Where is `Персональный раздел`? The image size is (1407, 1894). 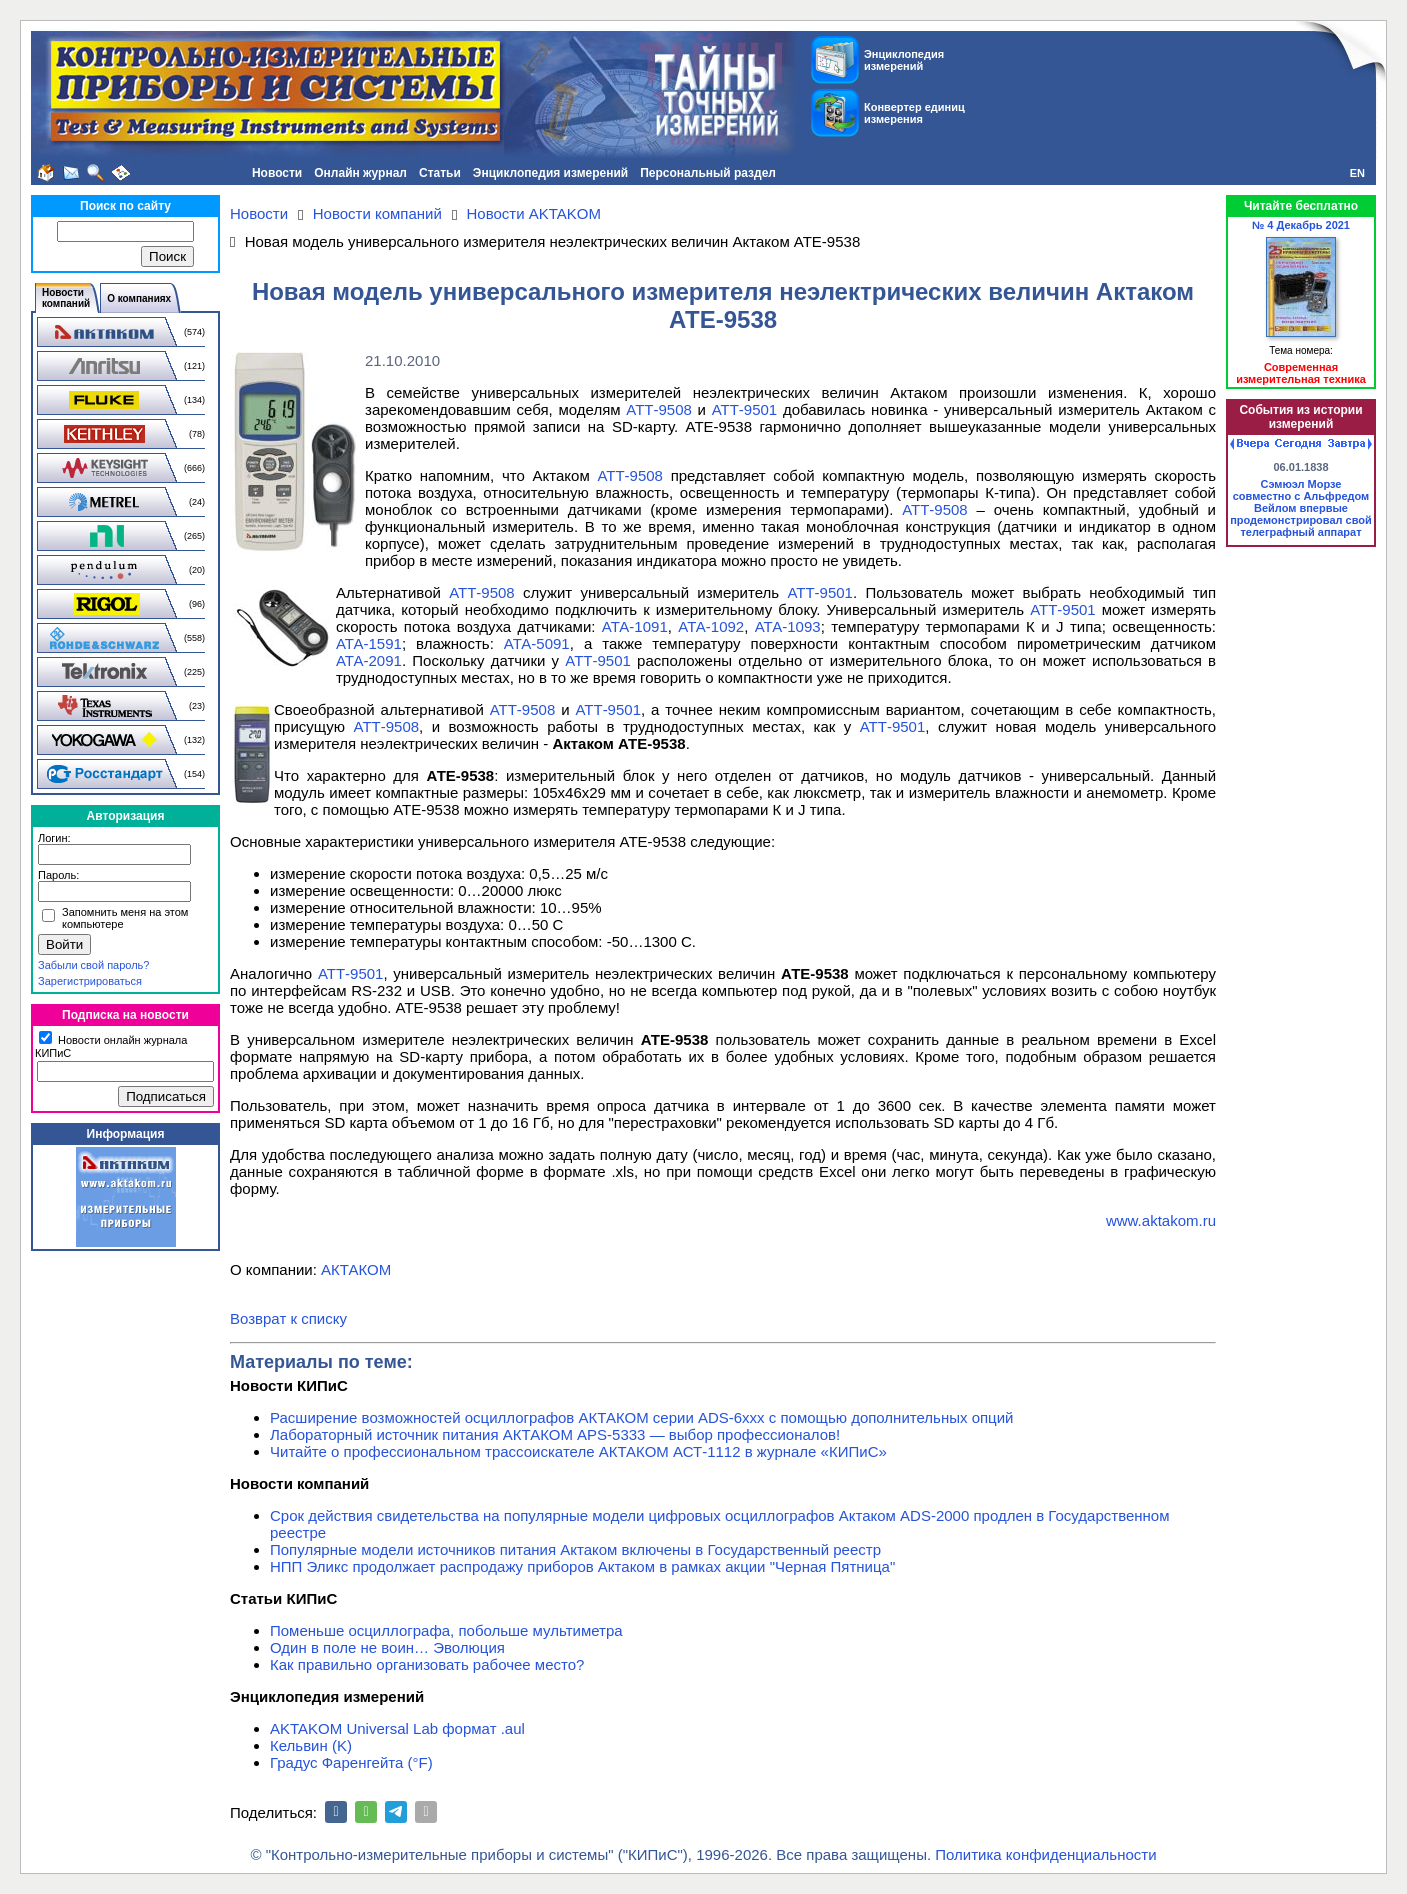
Персональный раздел is located at coordinates (708, 173).